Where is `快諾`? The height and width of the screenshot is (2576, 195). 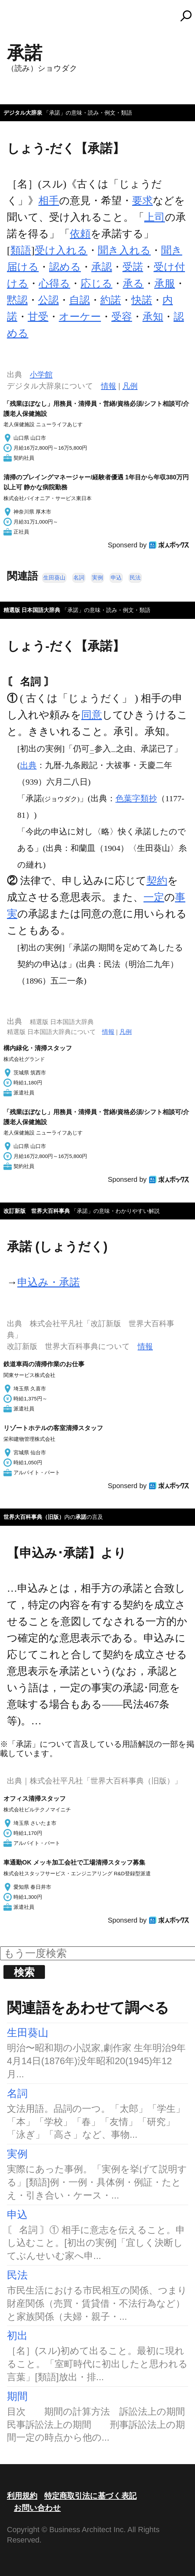
快諾 is located at coordinates (141, 300).